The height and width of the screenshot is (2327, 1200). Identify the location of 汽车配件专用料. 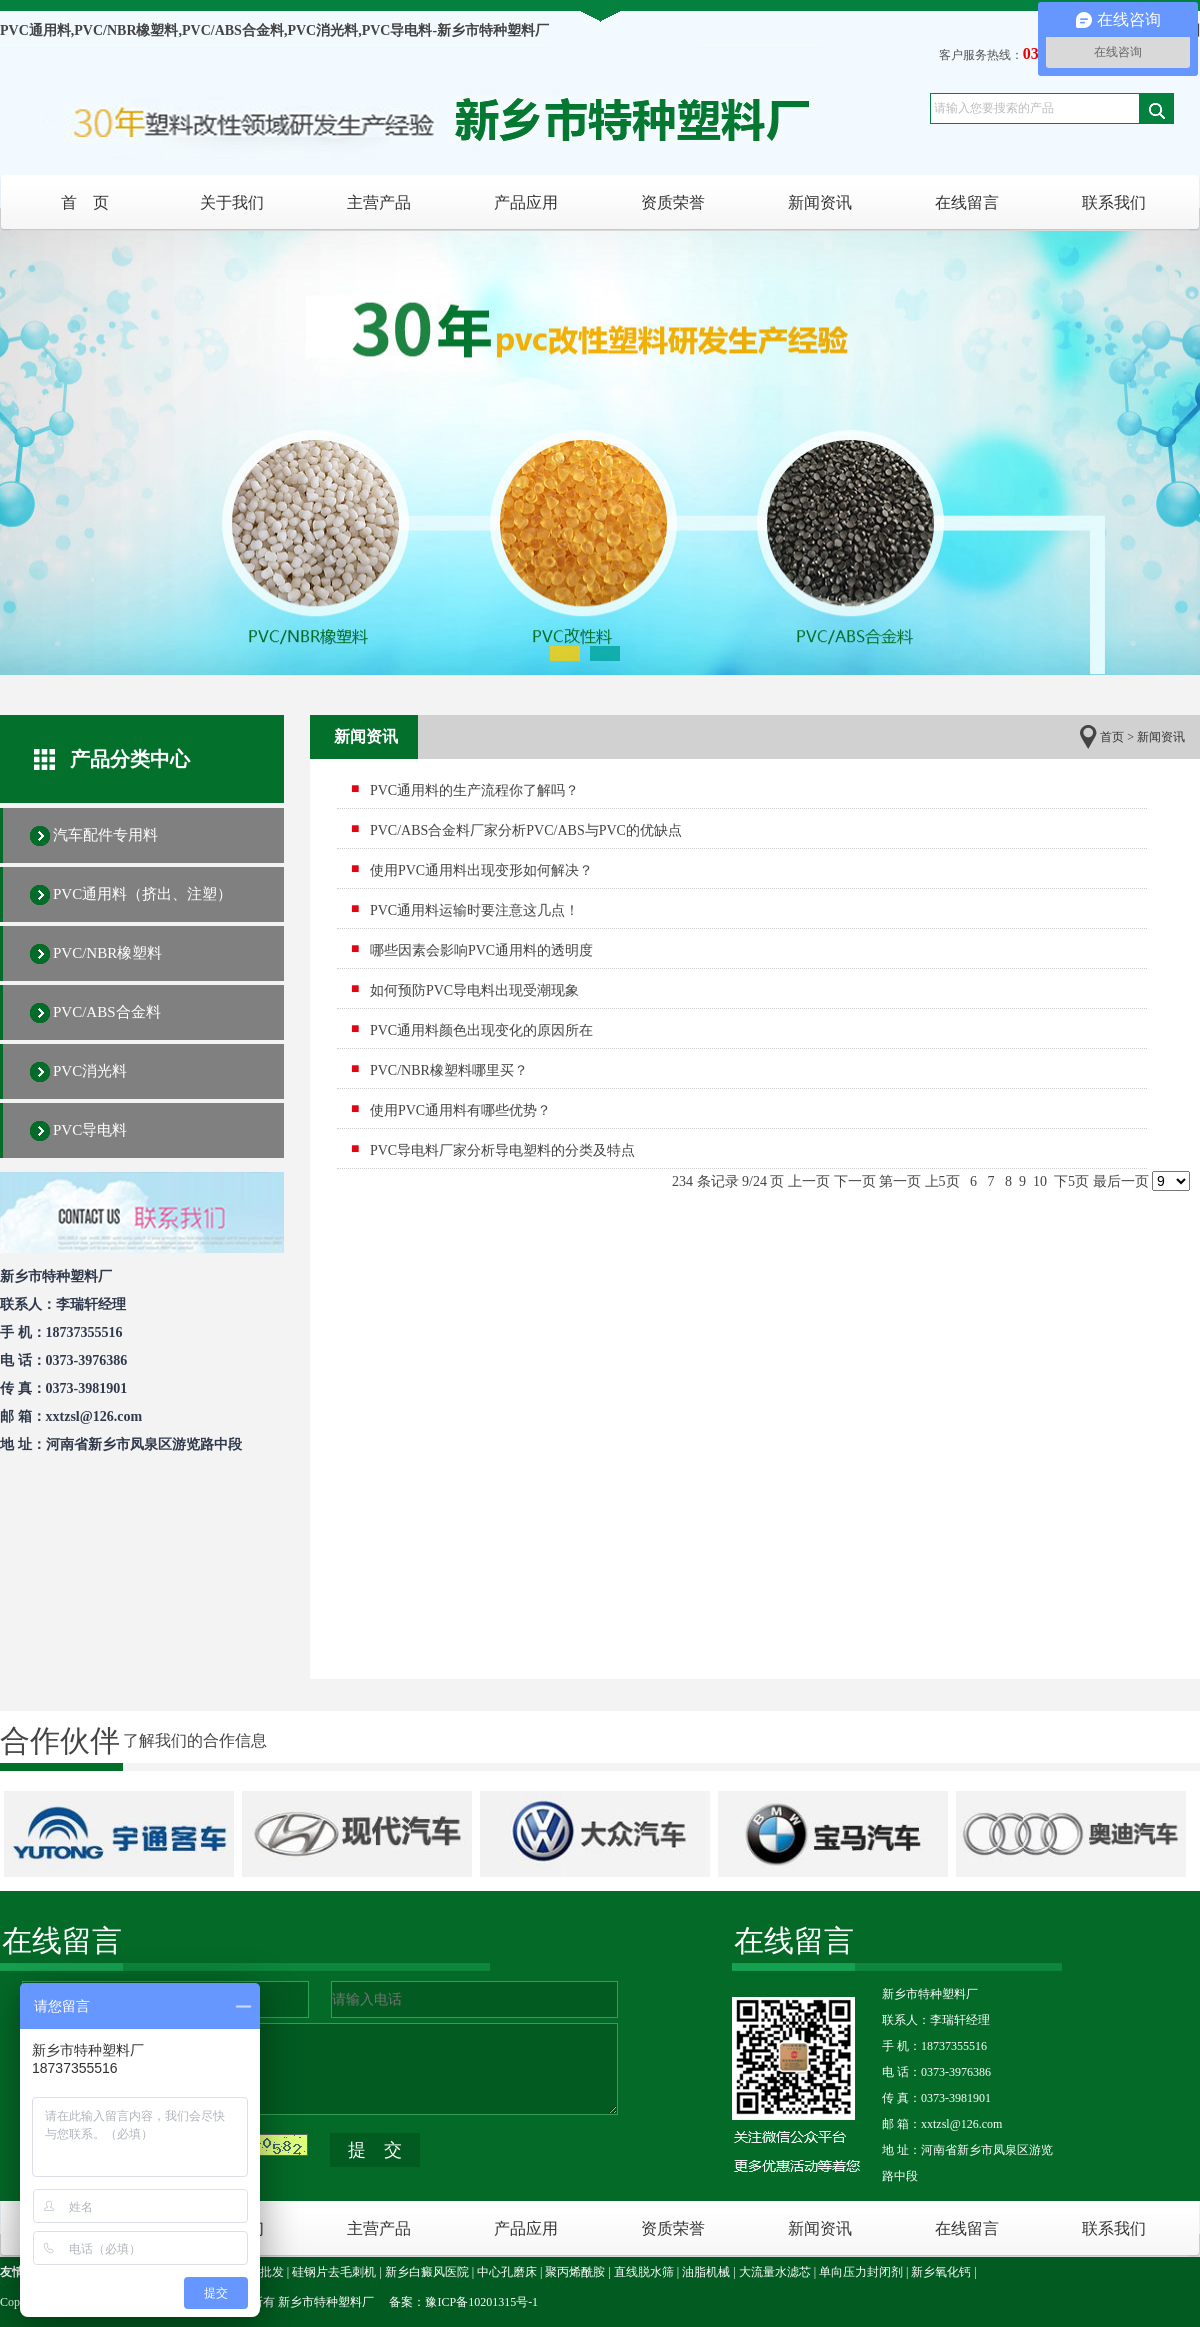
(105, 835).